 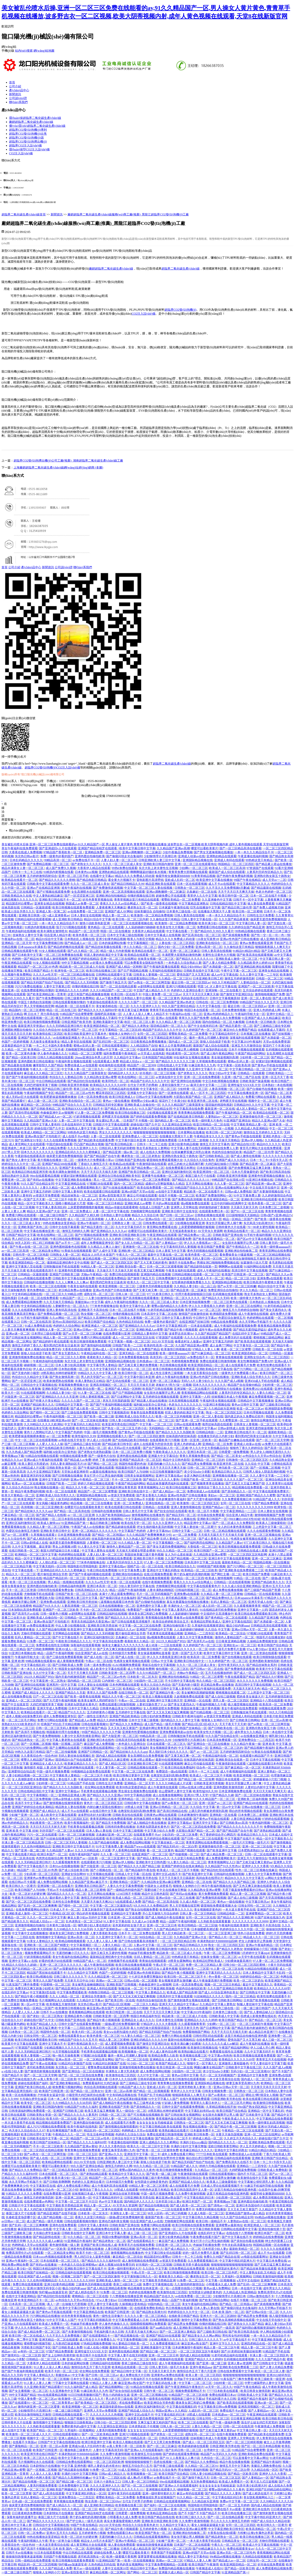 What do you see at coordinates (55, 1187) in the screenshot?
I see `人妻久久精品一区二区` at bounding box center [55, 1187].